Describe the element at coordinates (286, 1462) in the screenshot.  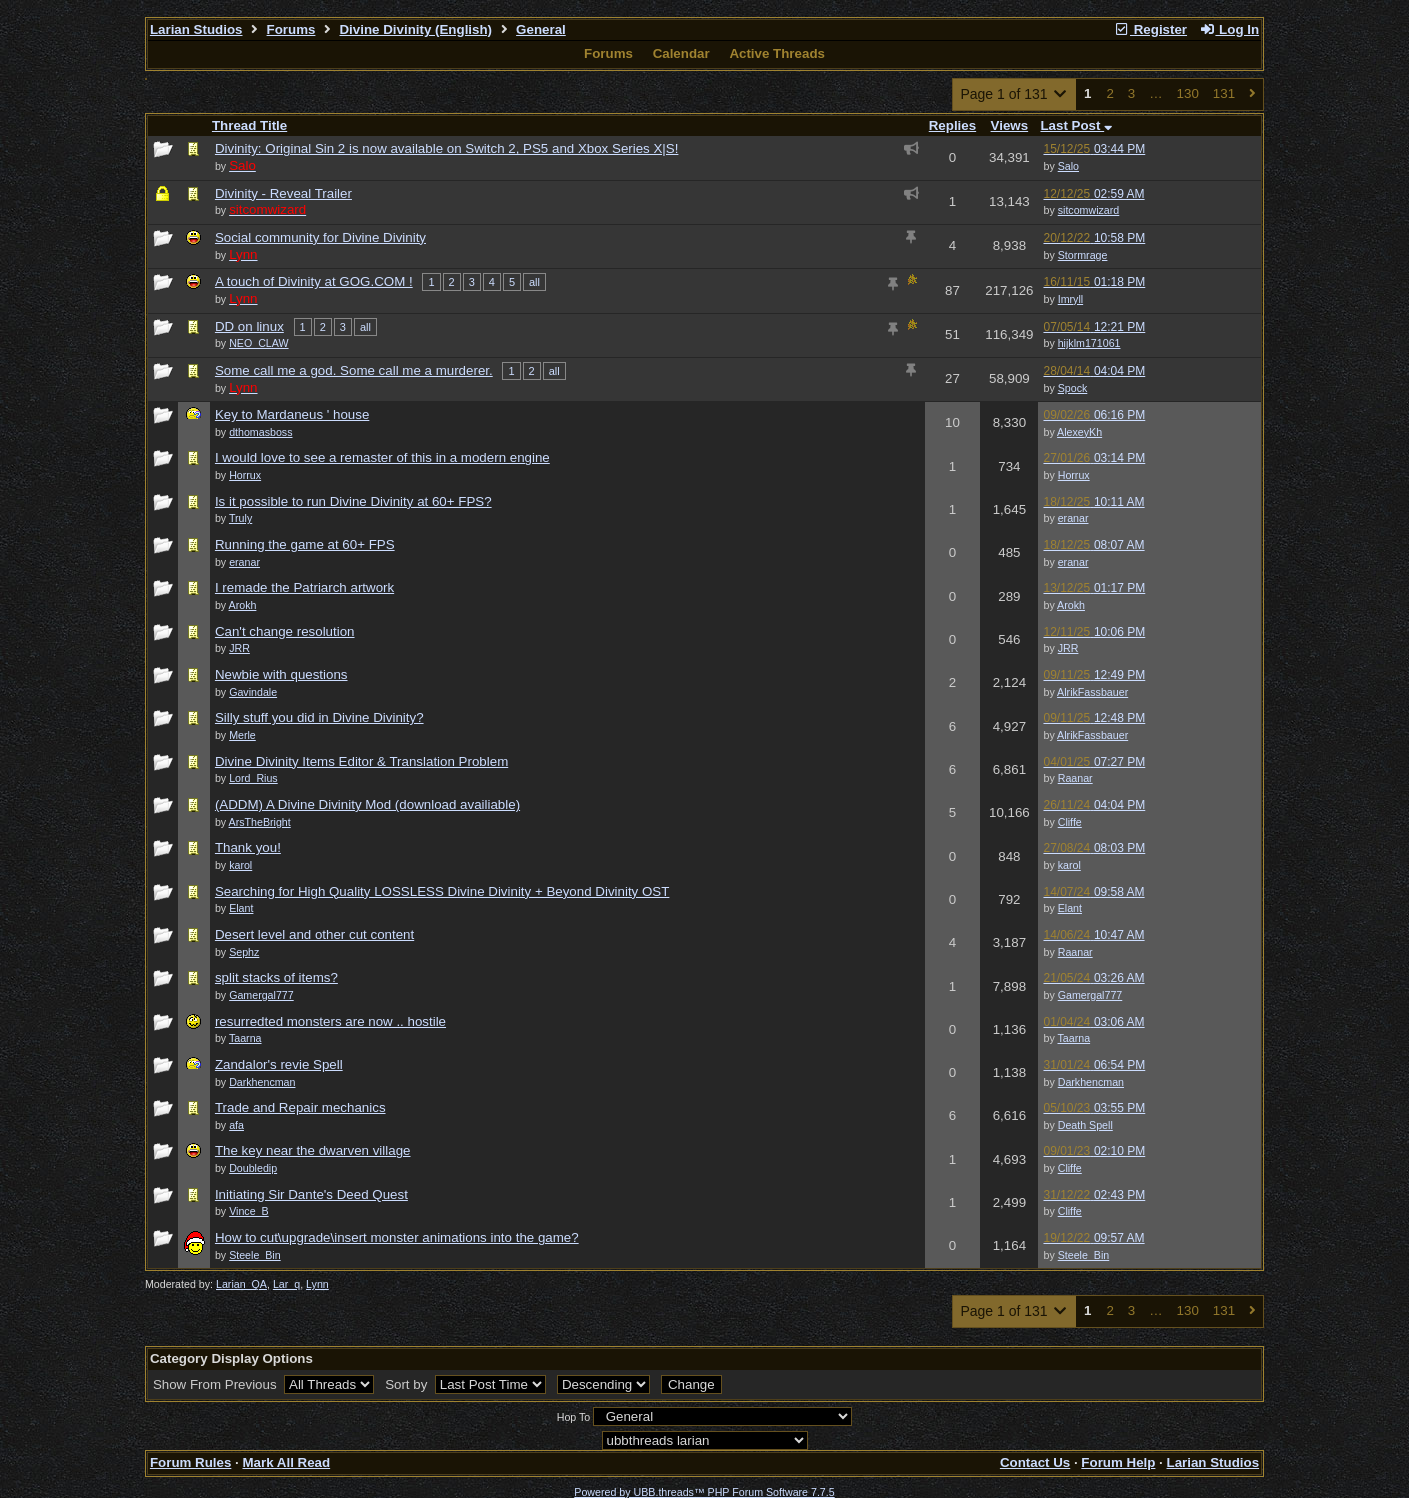
I see `Mark All Read` at that location.